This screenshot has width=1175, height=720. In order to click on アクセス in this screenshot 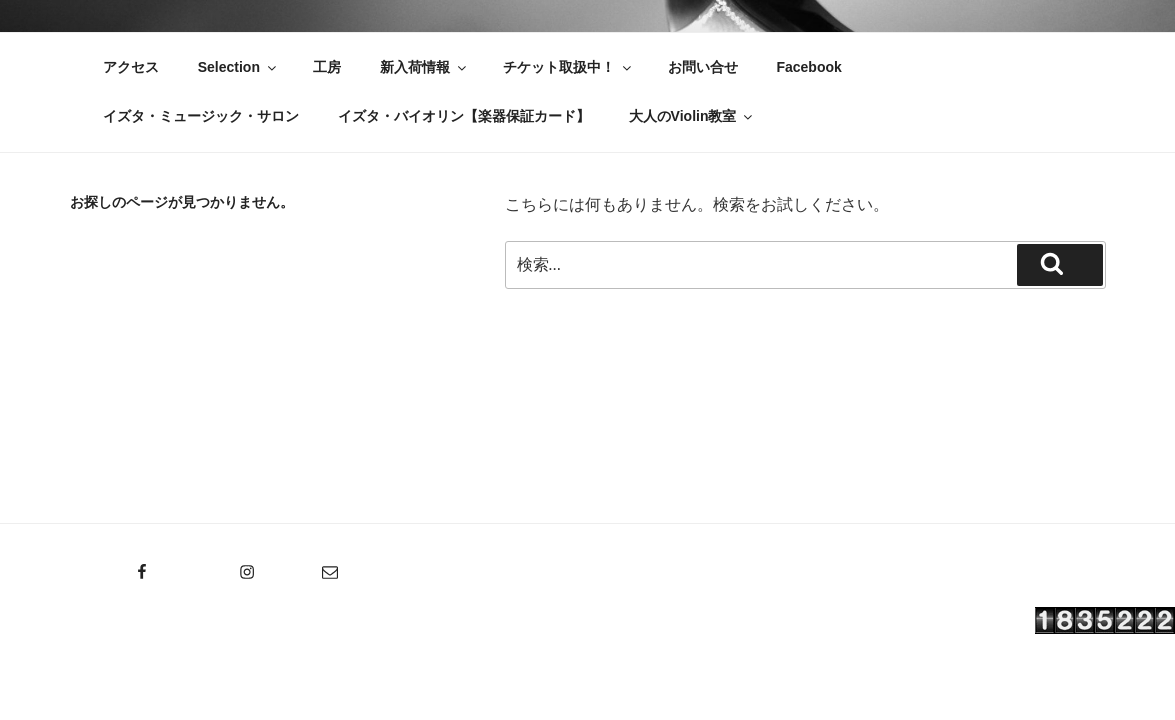, I will do `click(131, 67)`.